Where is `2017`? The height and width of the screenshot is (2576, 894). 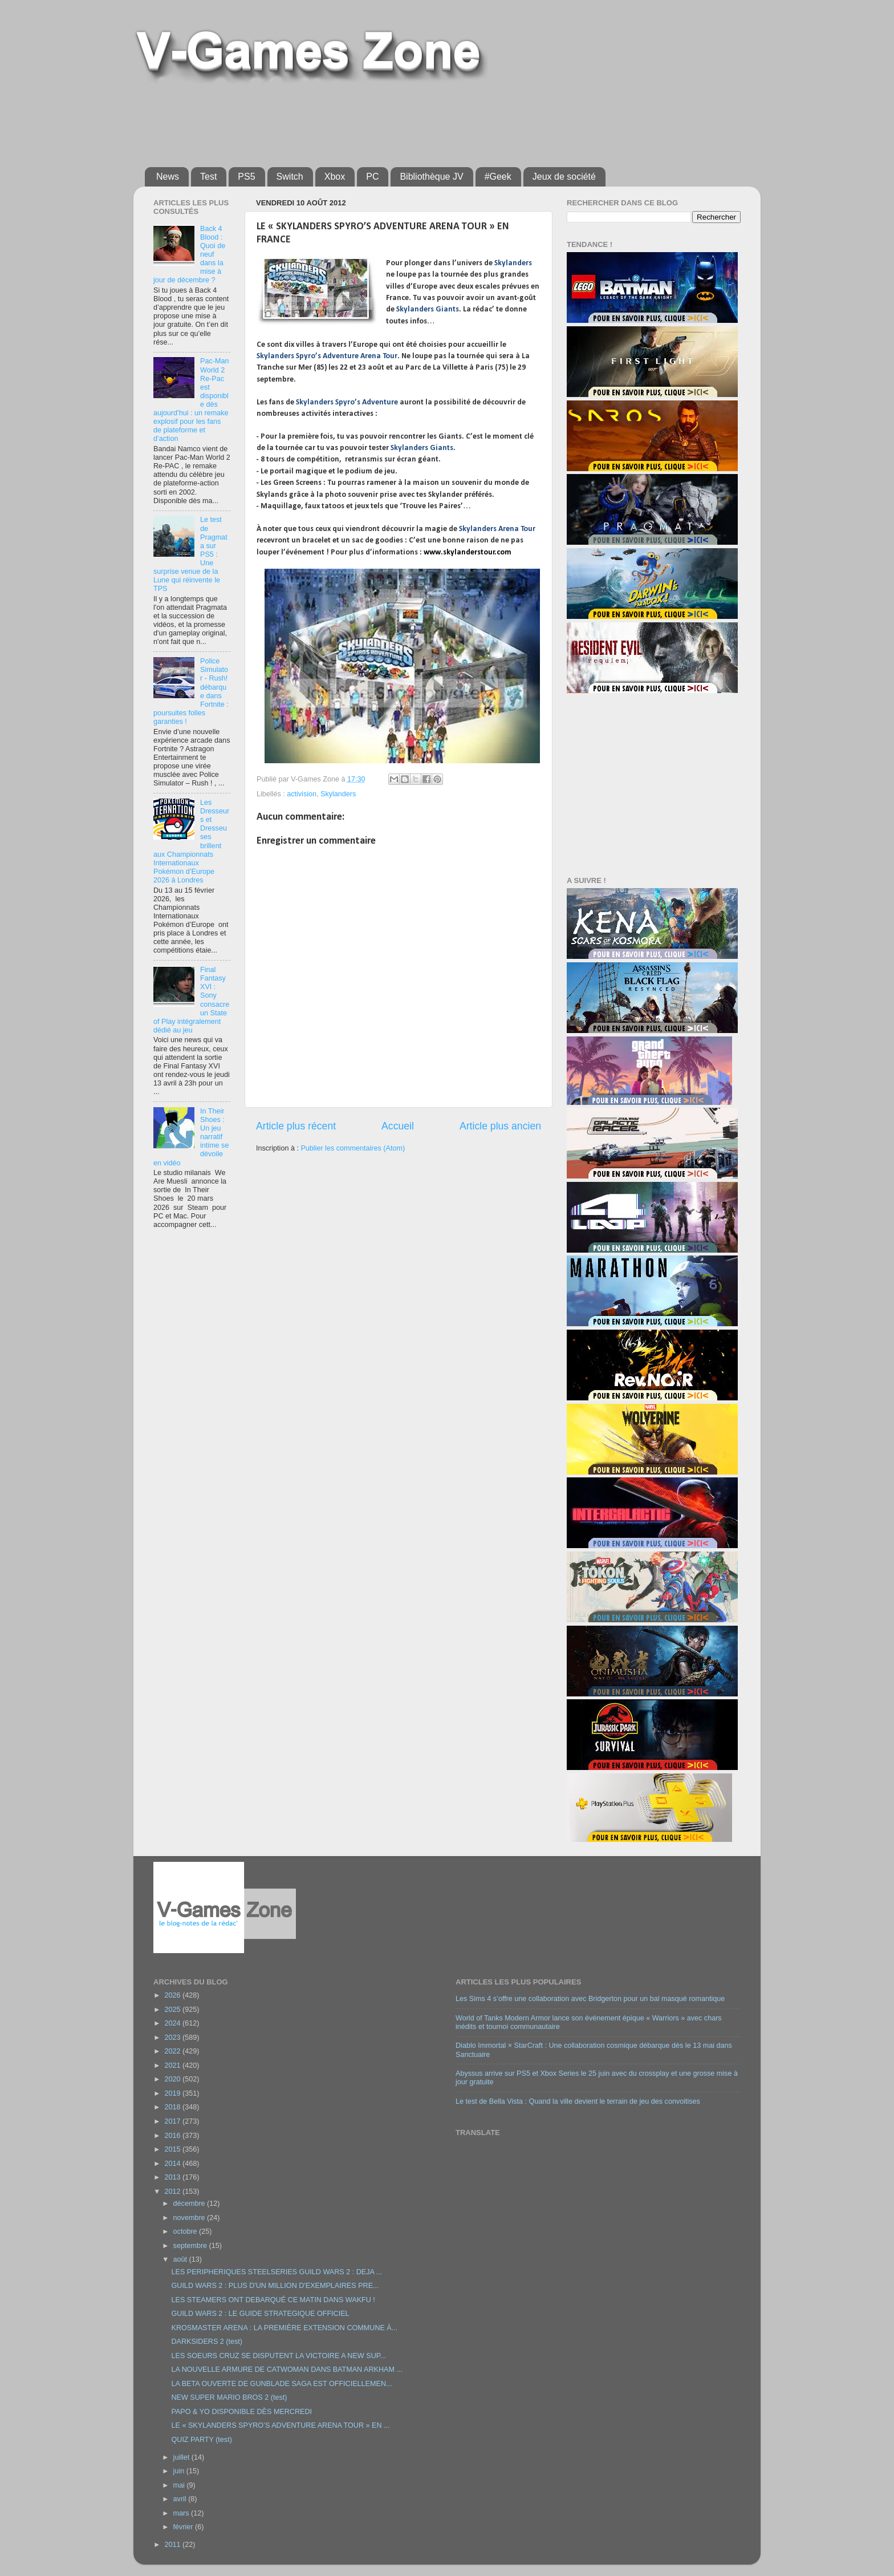 2017 is located at coordinates (173, 2121).